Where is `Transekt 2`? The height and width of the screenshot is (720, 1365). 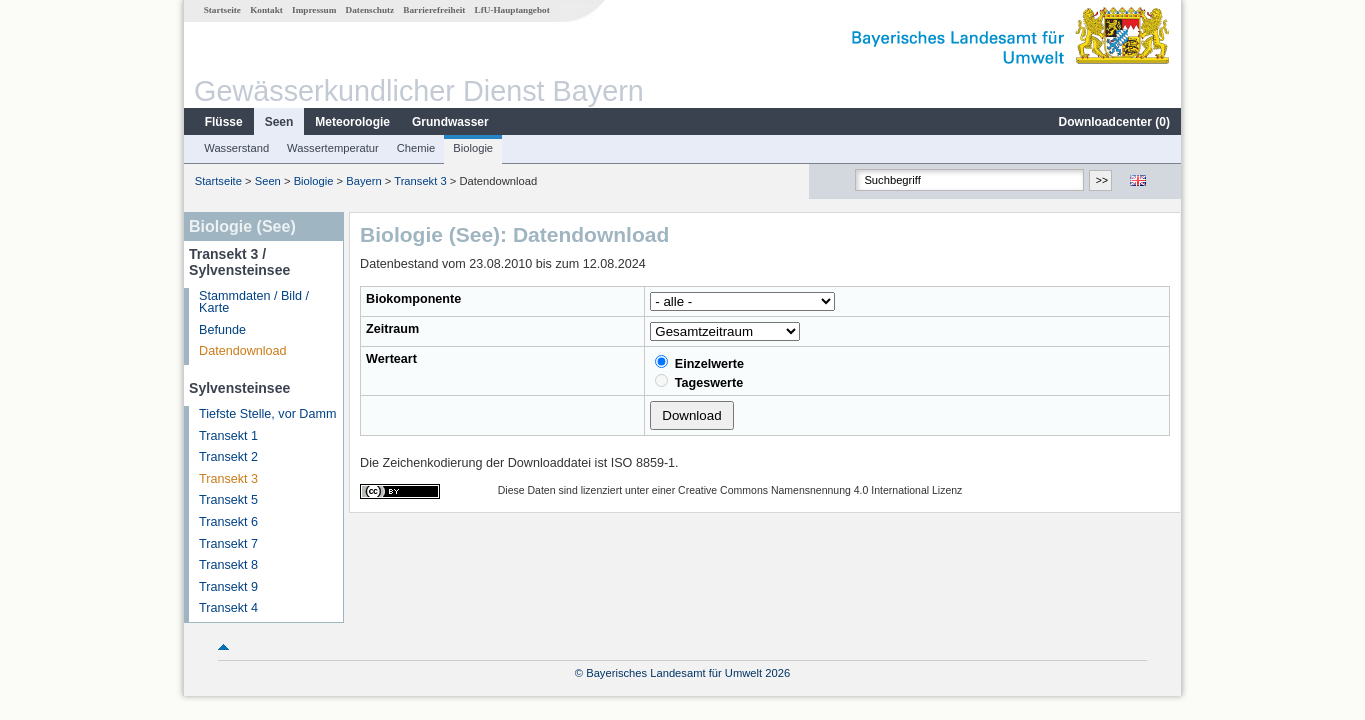
Transekt 2 is located at coordinates (228, 457).